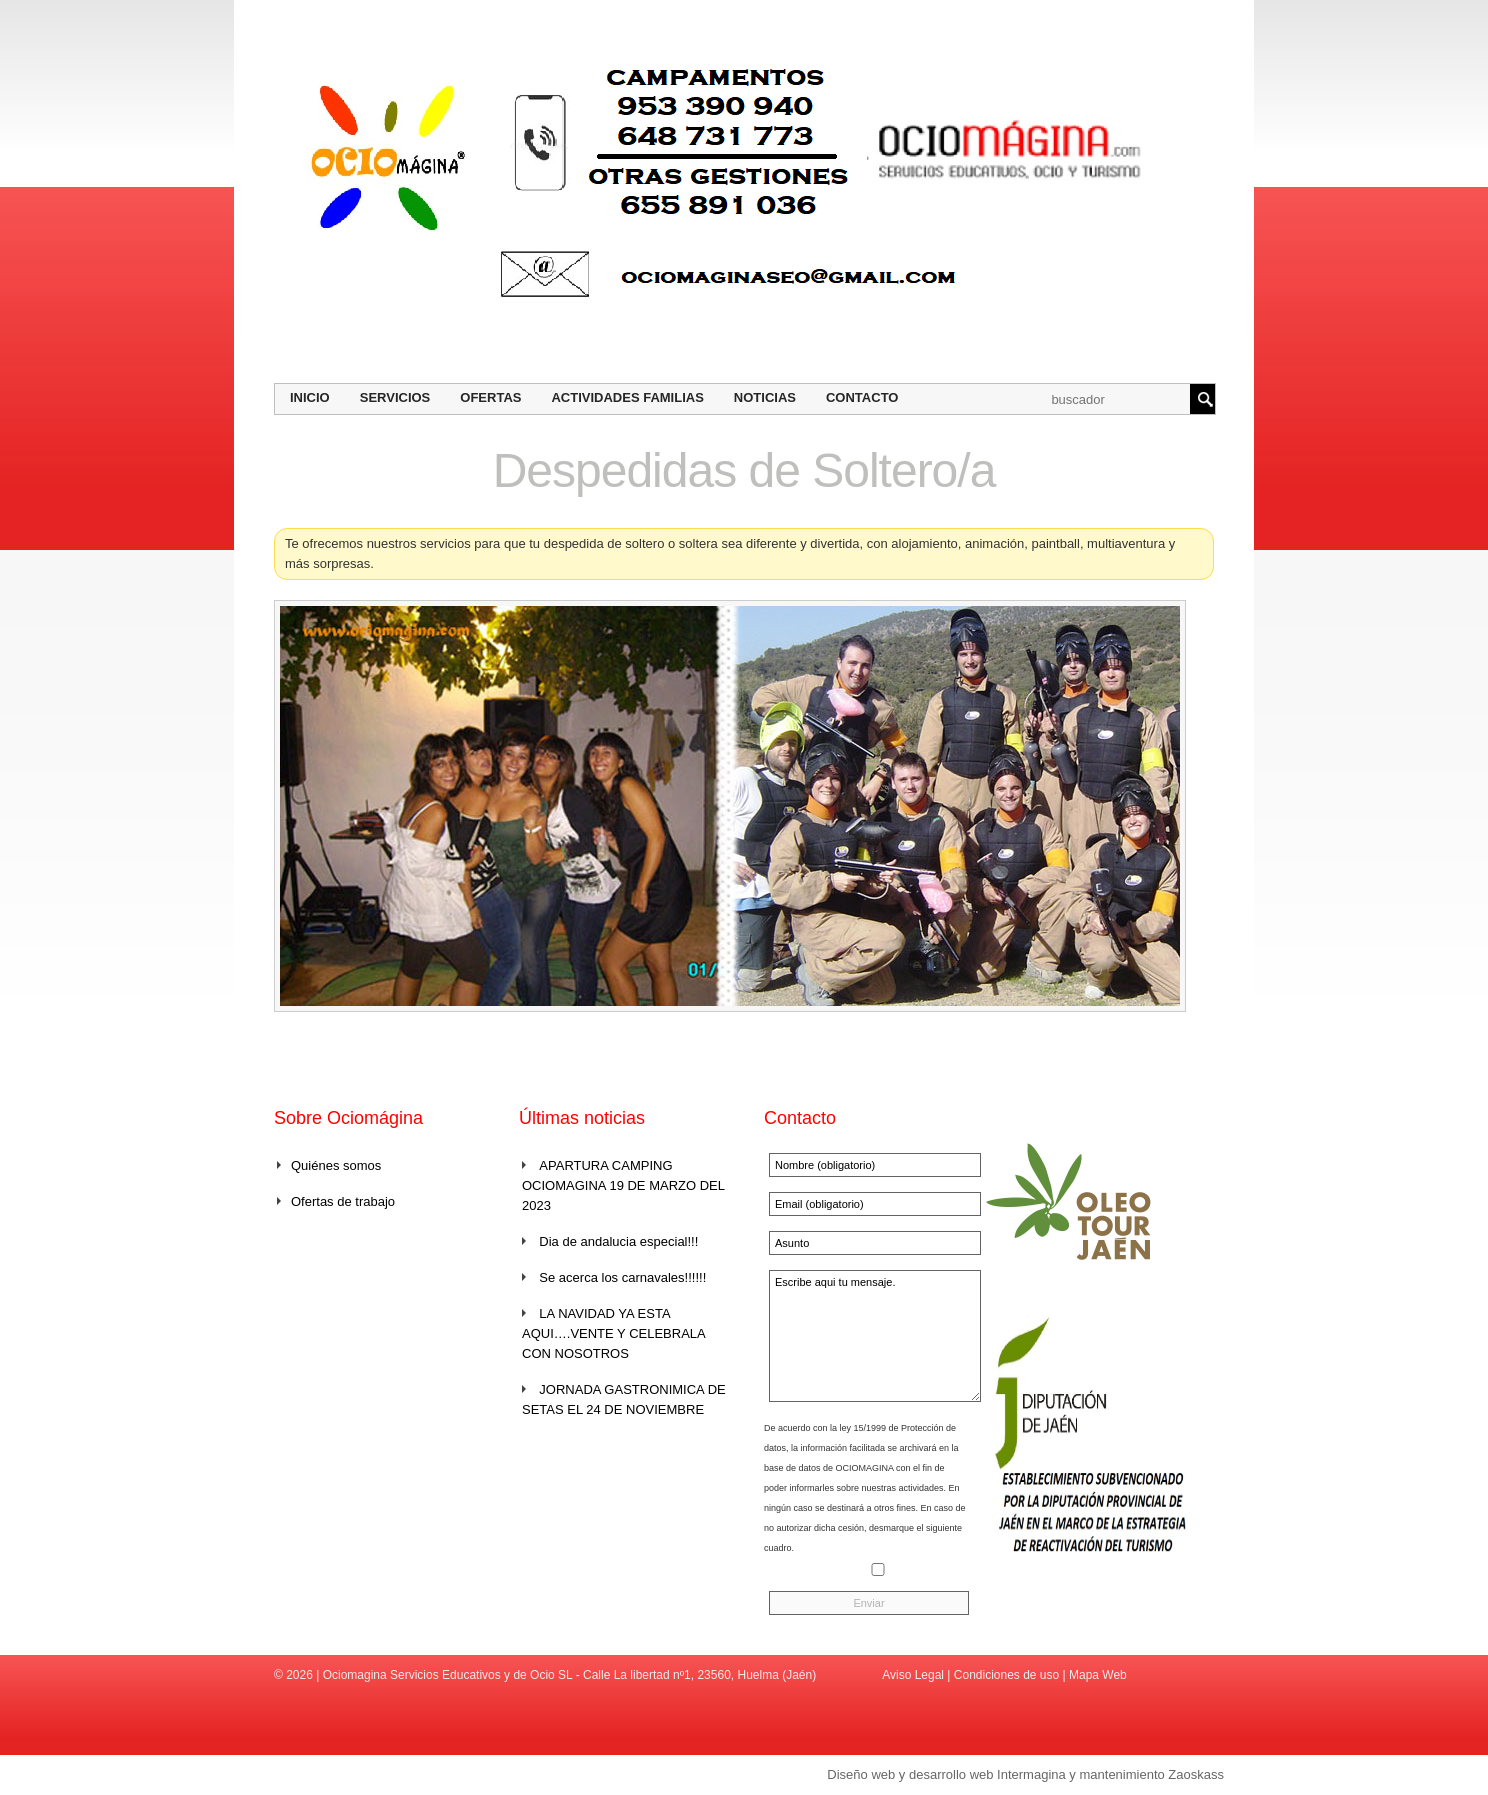 This screenshot has width=1488, height=1795. What do you see at coordinates (623, 1185) in the screenshot?
I see `APARTURA CAMPING OCIOMAGINA 19 DE MARZO DEL 2023` at bounding box center [623, 1185].